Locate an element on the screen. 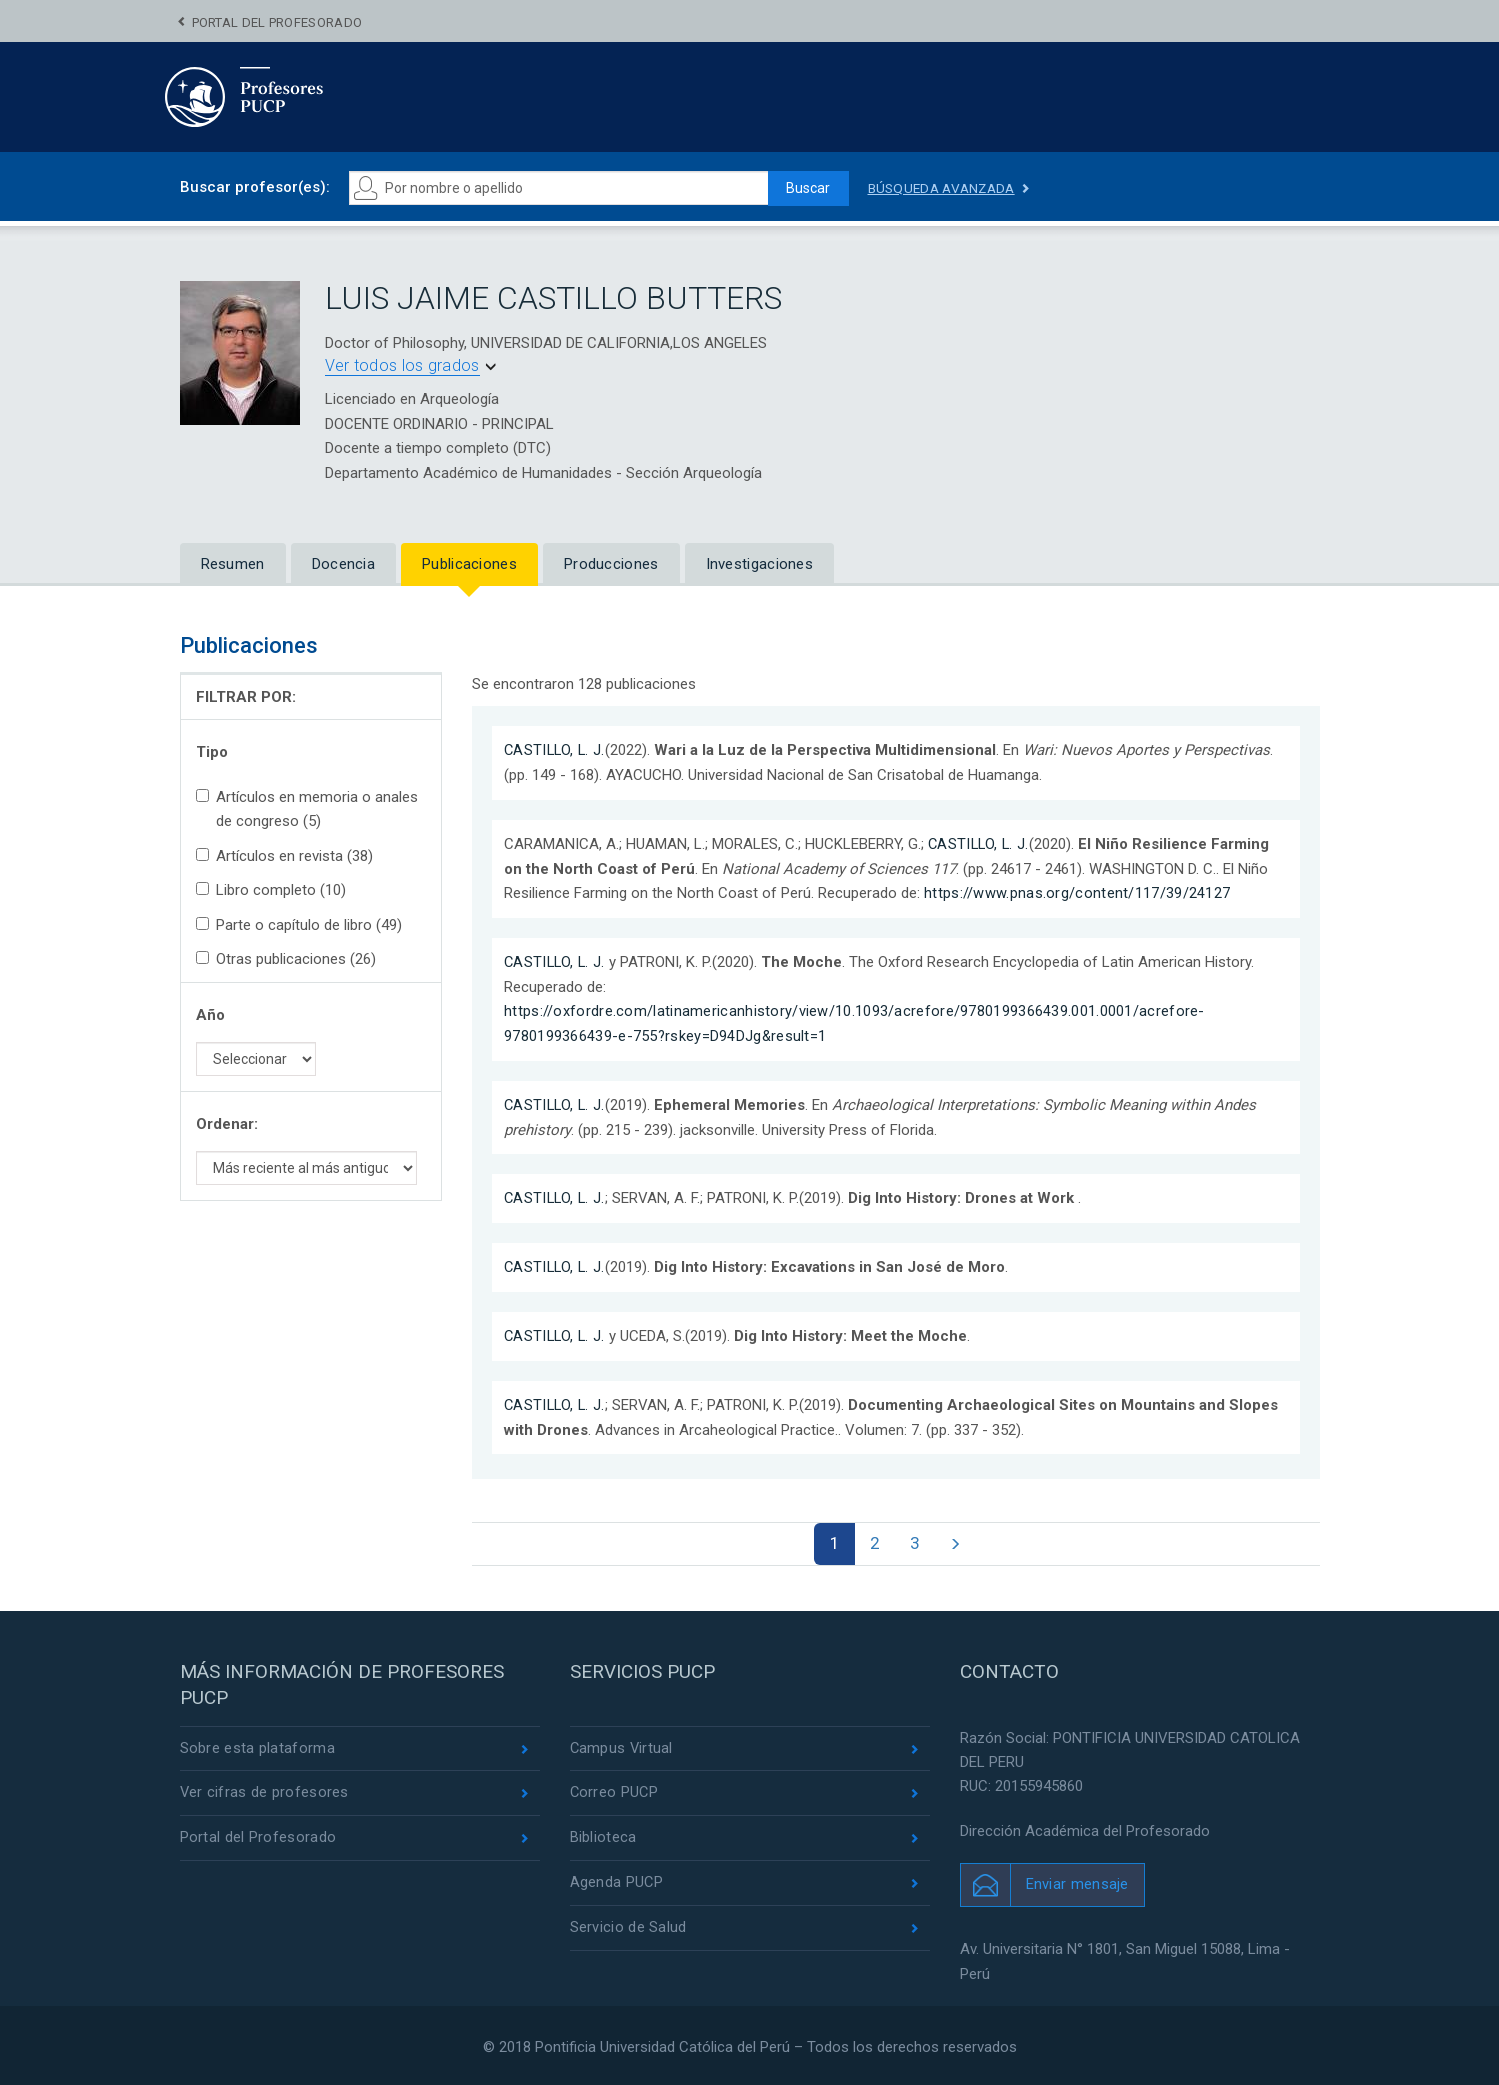 The width and height of the screenshot is (1499, 2085). Buscar is located at coordinates (806, 188).